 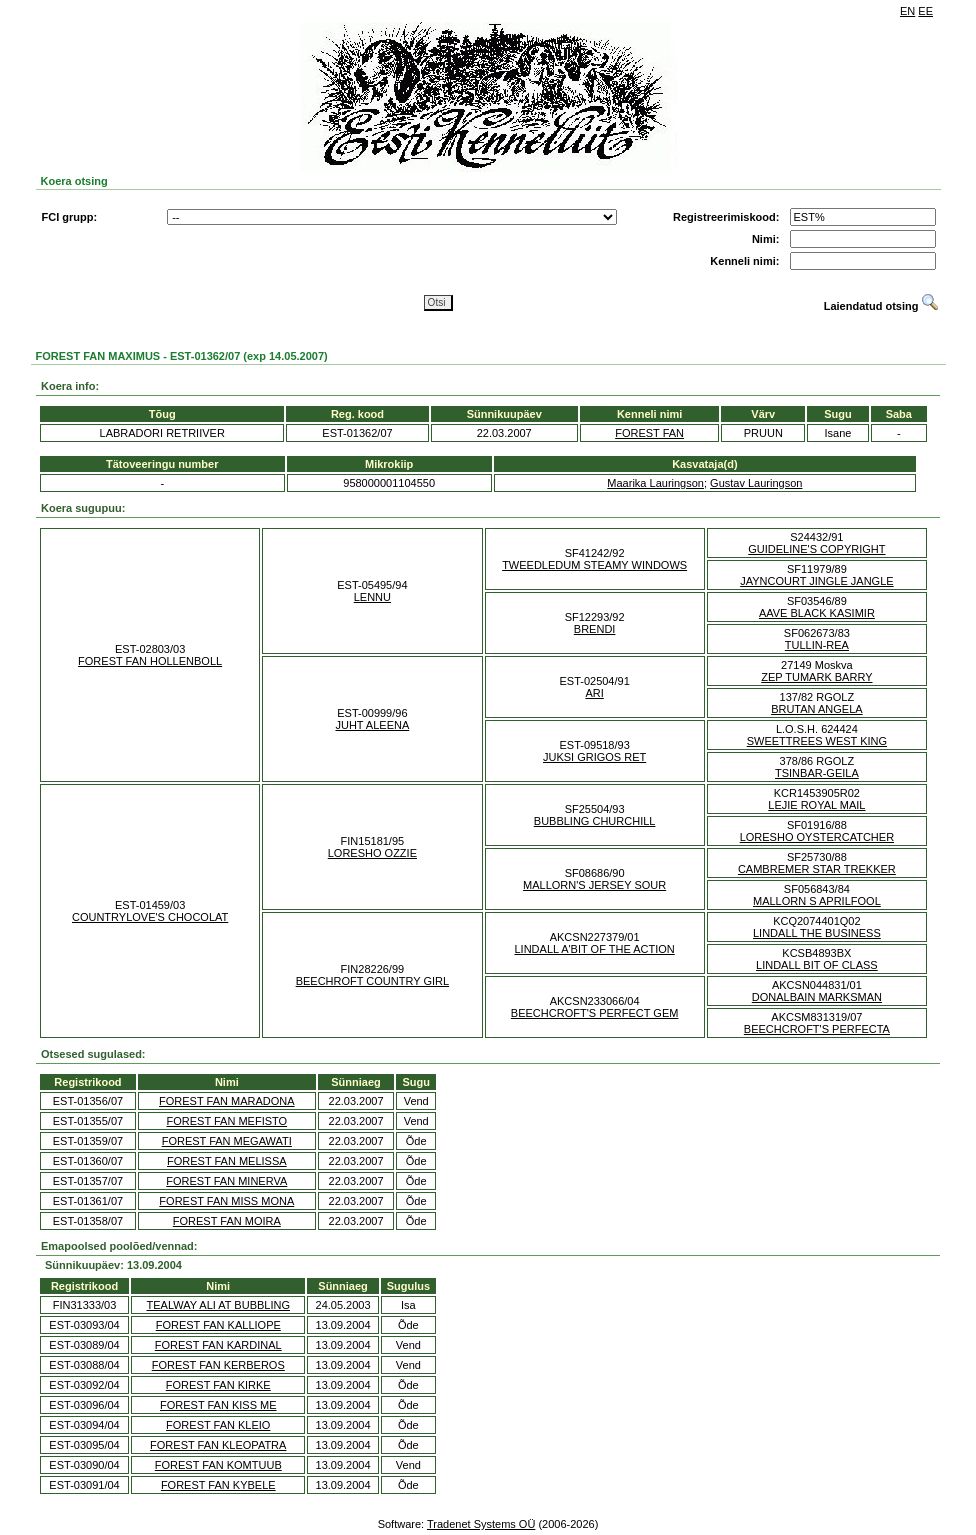 What do you see at coordinates (595, 821) in the screenshot?
I see `BUBBLING CHURCHILL` at bounding box center [595, 821].